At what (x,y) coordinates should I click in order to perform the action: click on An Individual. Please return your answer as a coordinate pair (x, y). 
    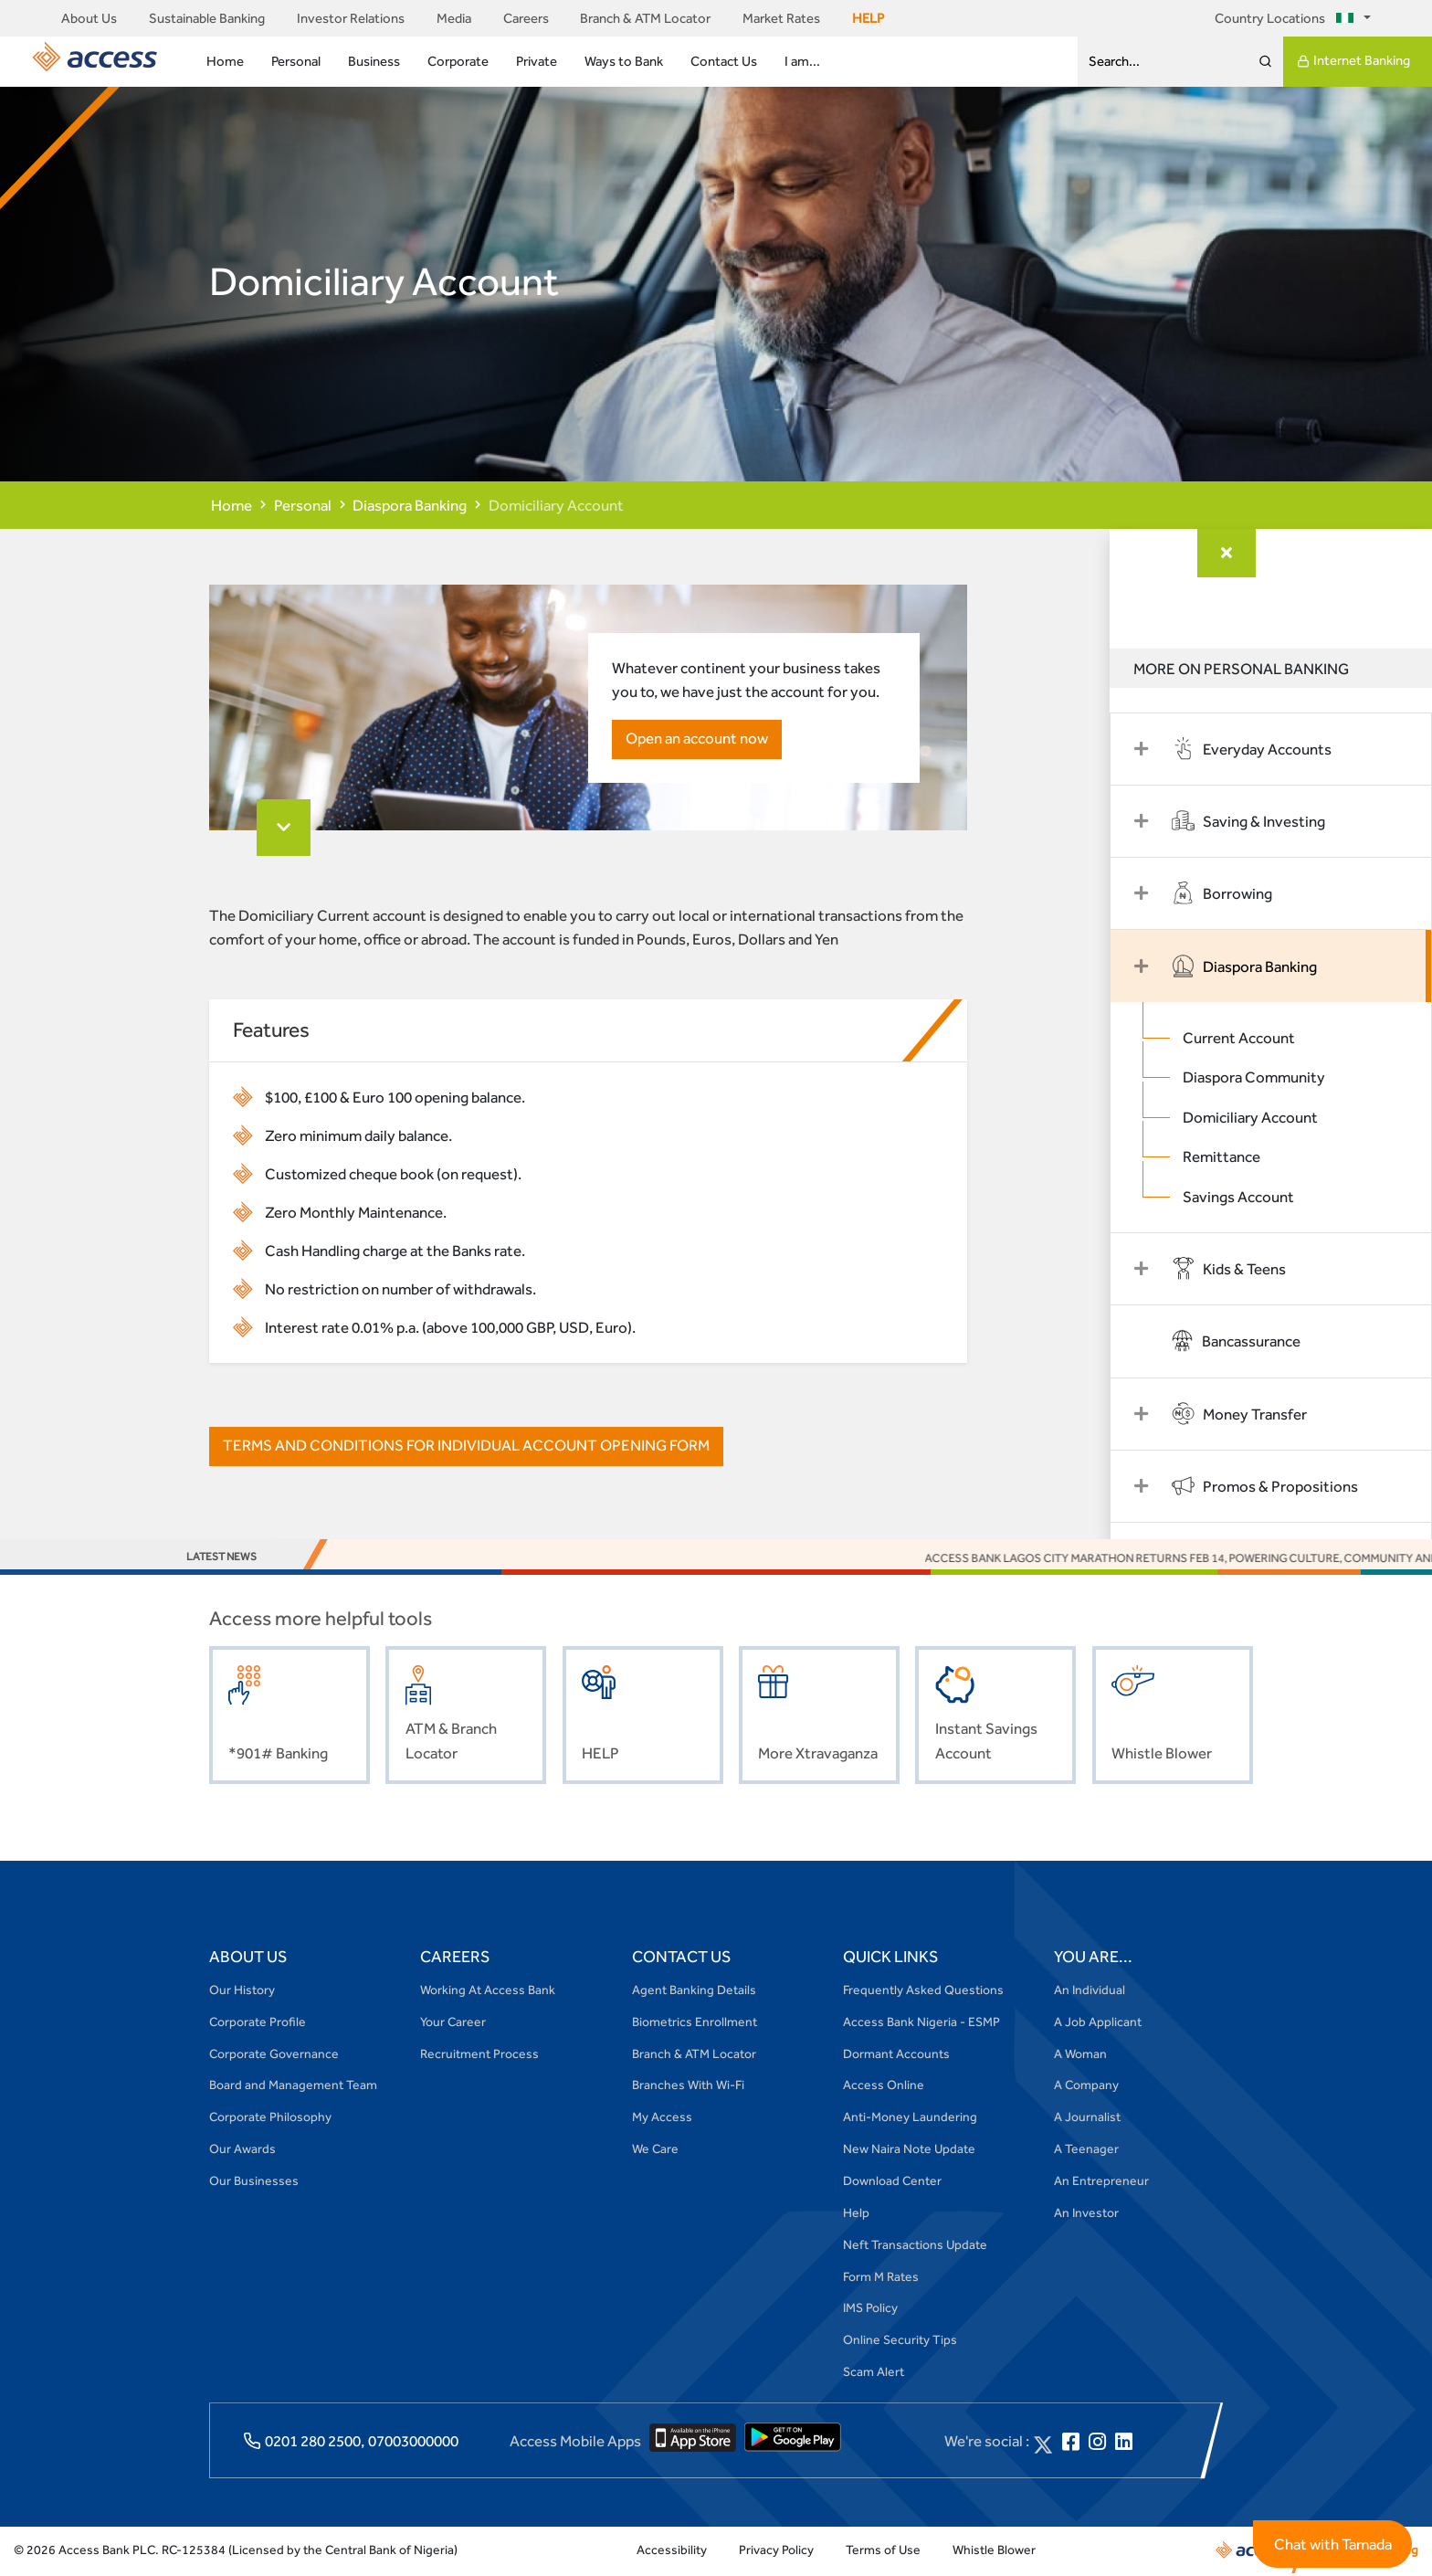
    Looking at the image, I should click on (1089, 1991).